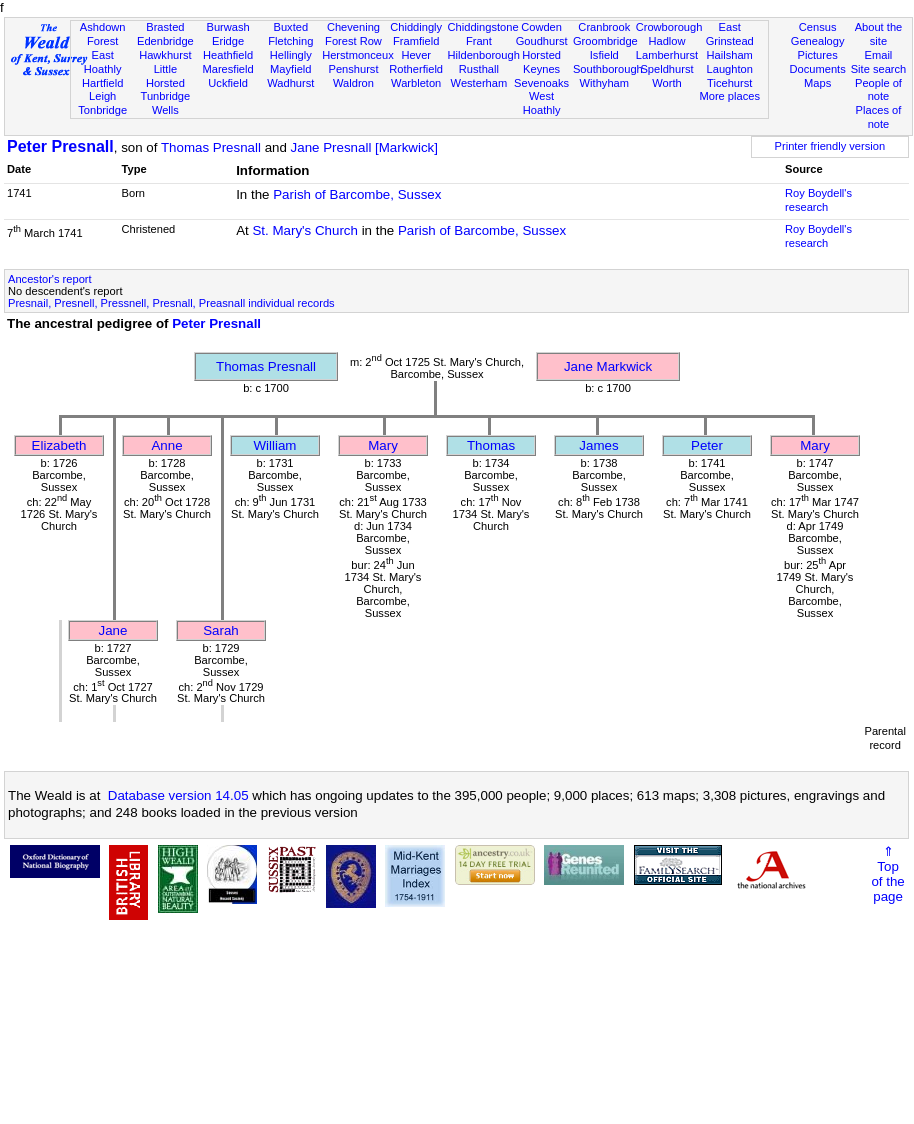 The height and width of the screenshot is (1124, 914). I want to click on Isfield, so click(604, 55).